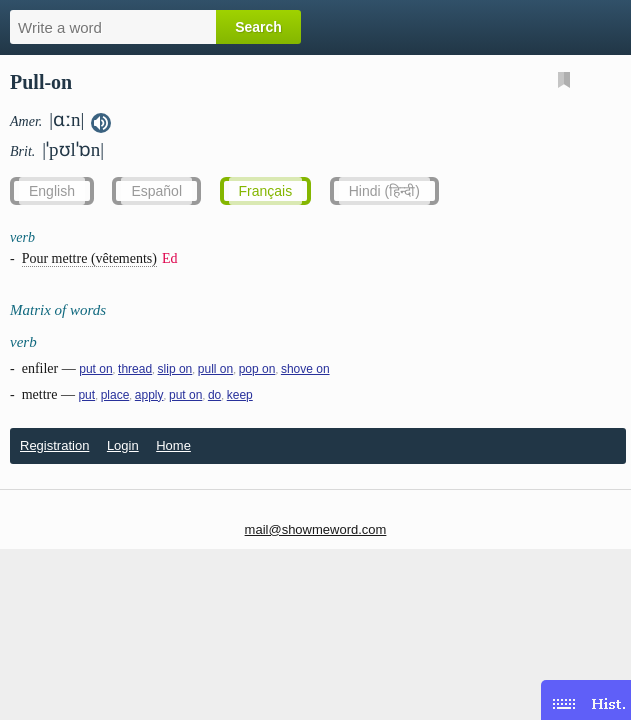 This screenshot has height=720, width=631. Describe the element at coordinates (305, 369) in the screenshot. I see `shove on` at that location.